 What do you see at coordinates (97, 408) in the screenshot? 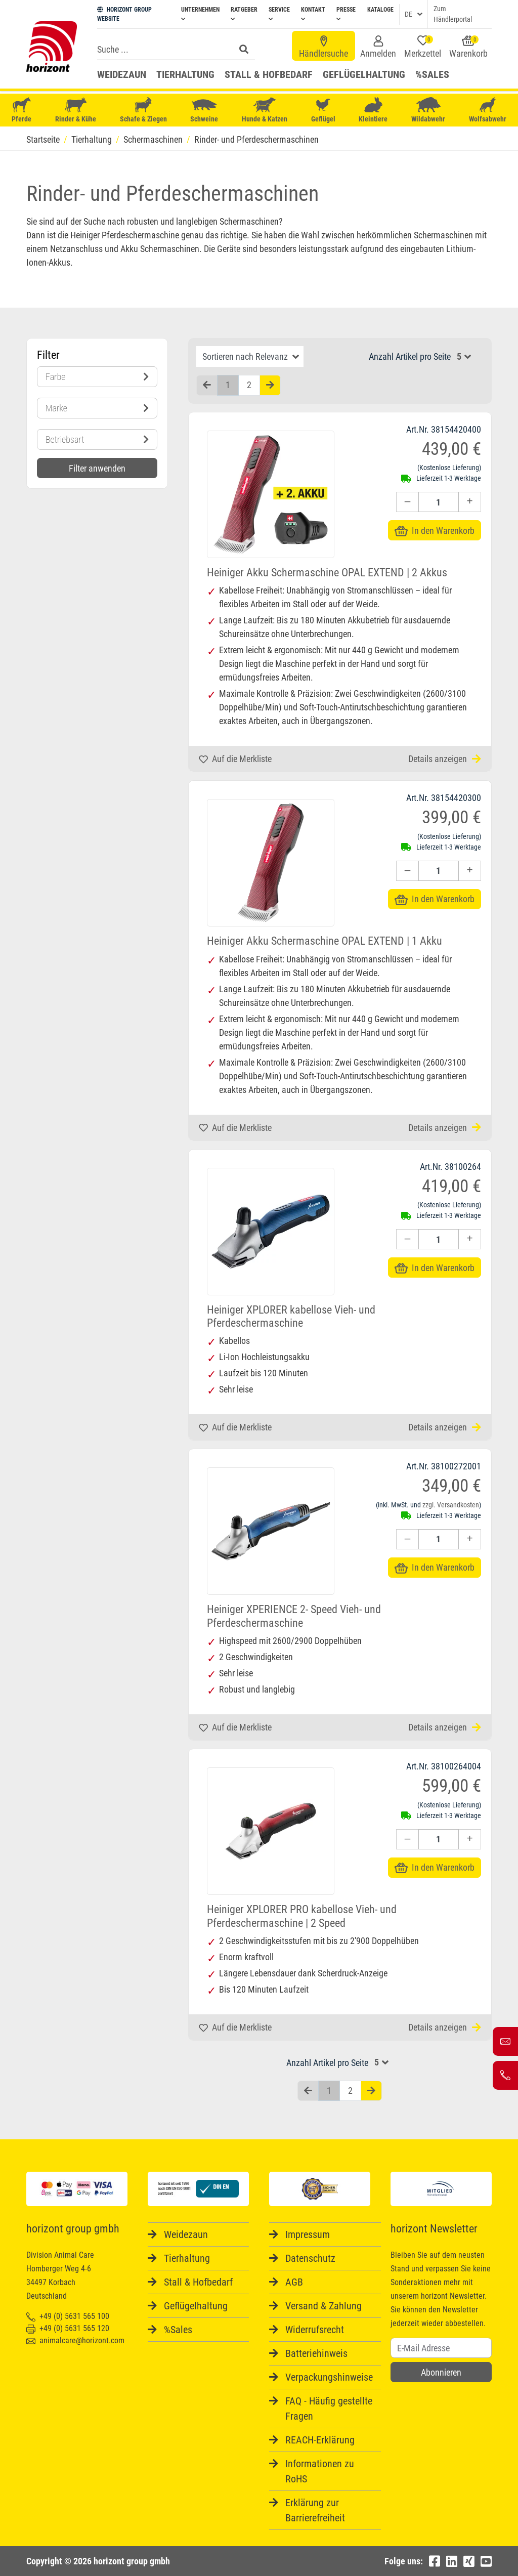
I see `Marke` at bounding box center [97, 408].